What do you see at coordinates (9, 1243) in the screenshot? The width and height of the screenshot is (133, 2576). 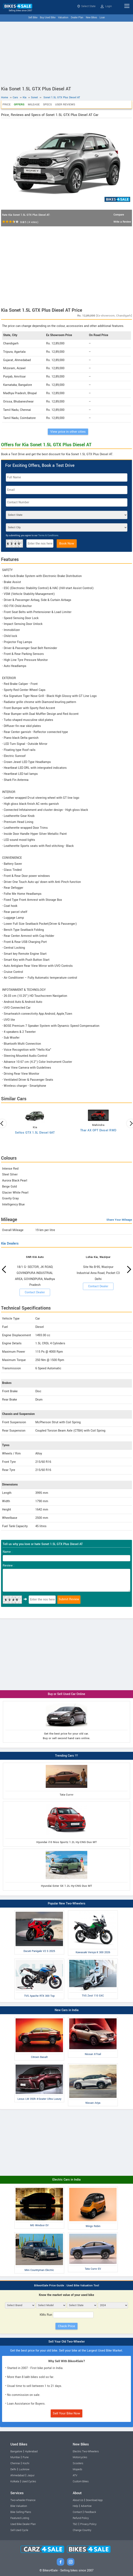 I see `Kia Dealers` at bounding box center [9, 1243].